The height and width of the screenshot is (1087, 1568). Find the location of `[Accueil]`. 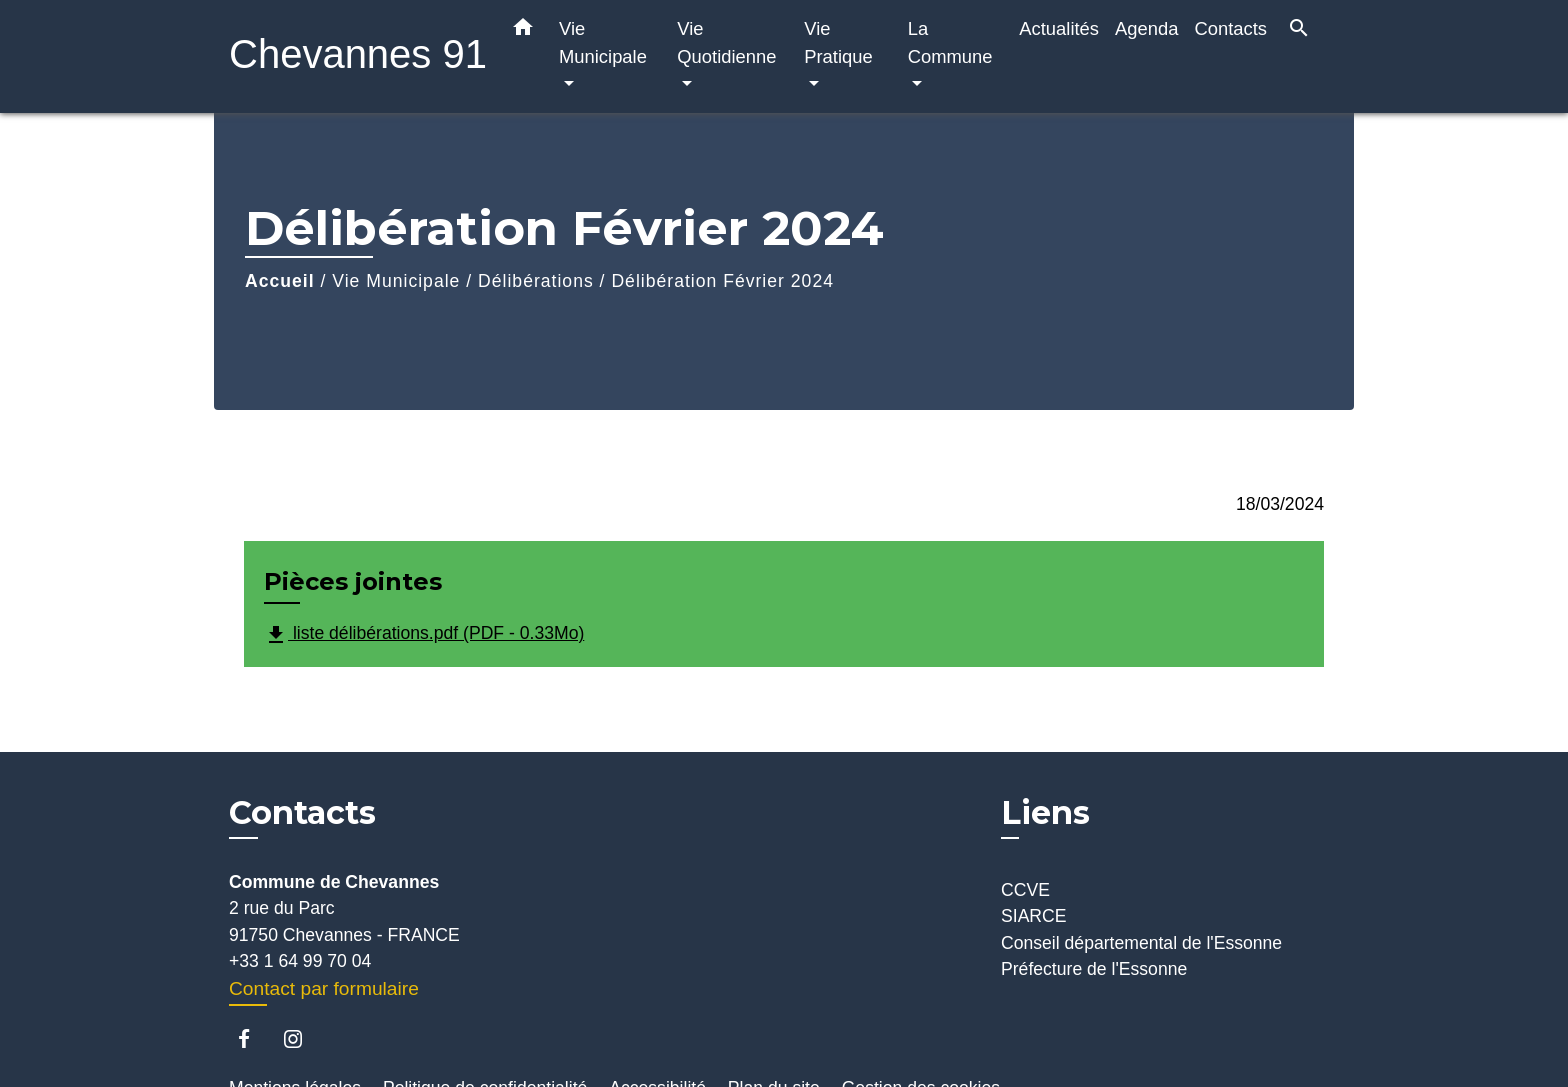

[Accueil] is located at coordinates (354, 56).